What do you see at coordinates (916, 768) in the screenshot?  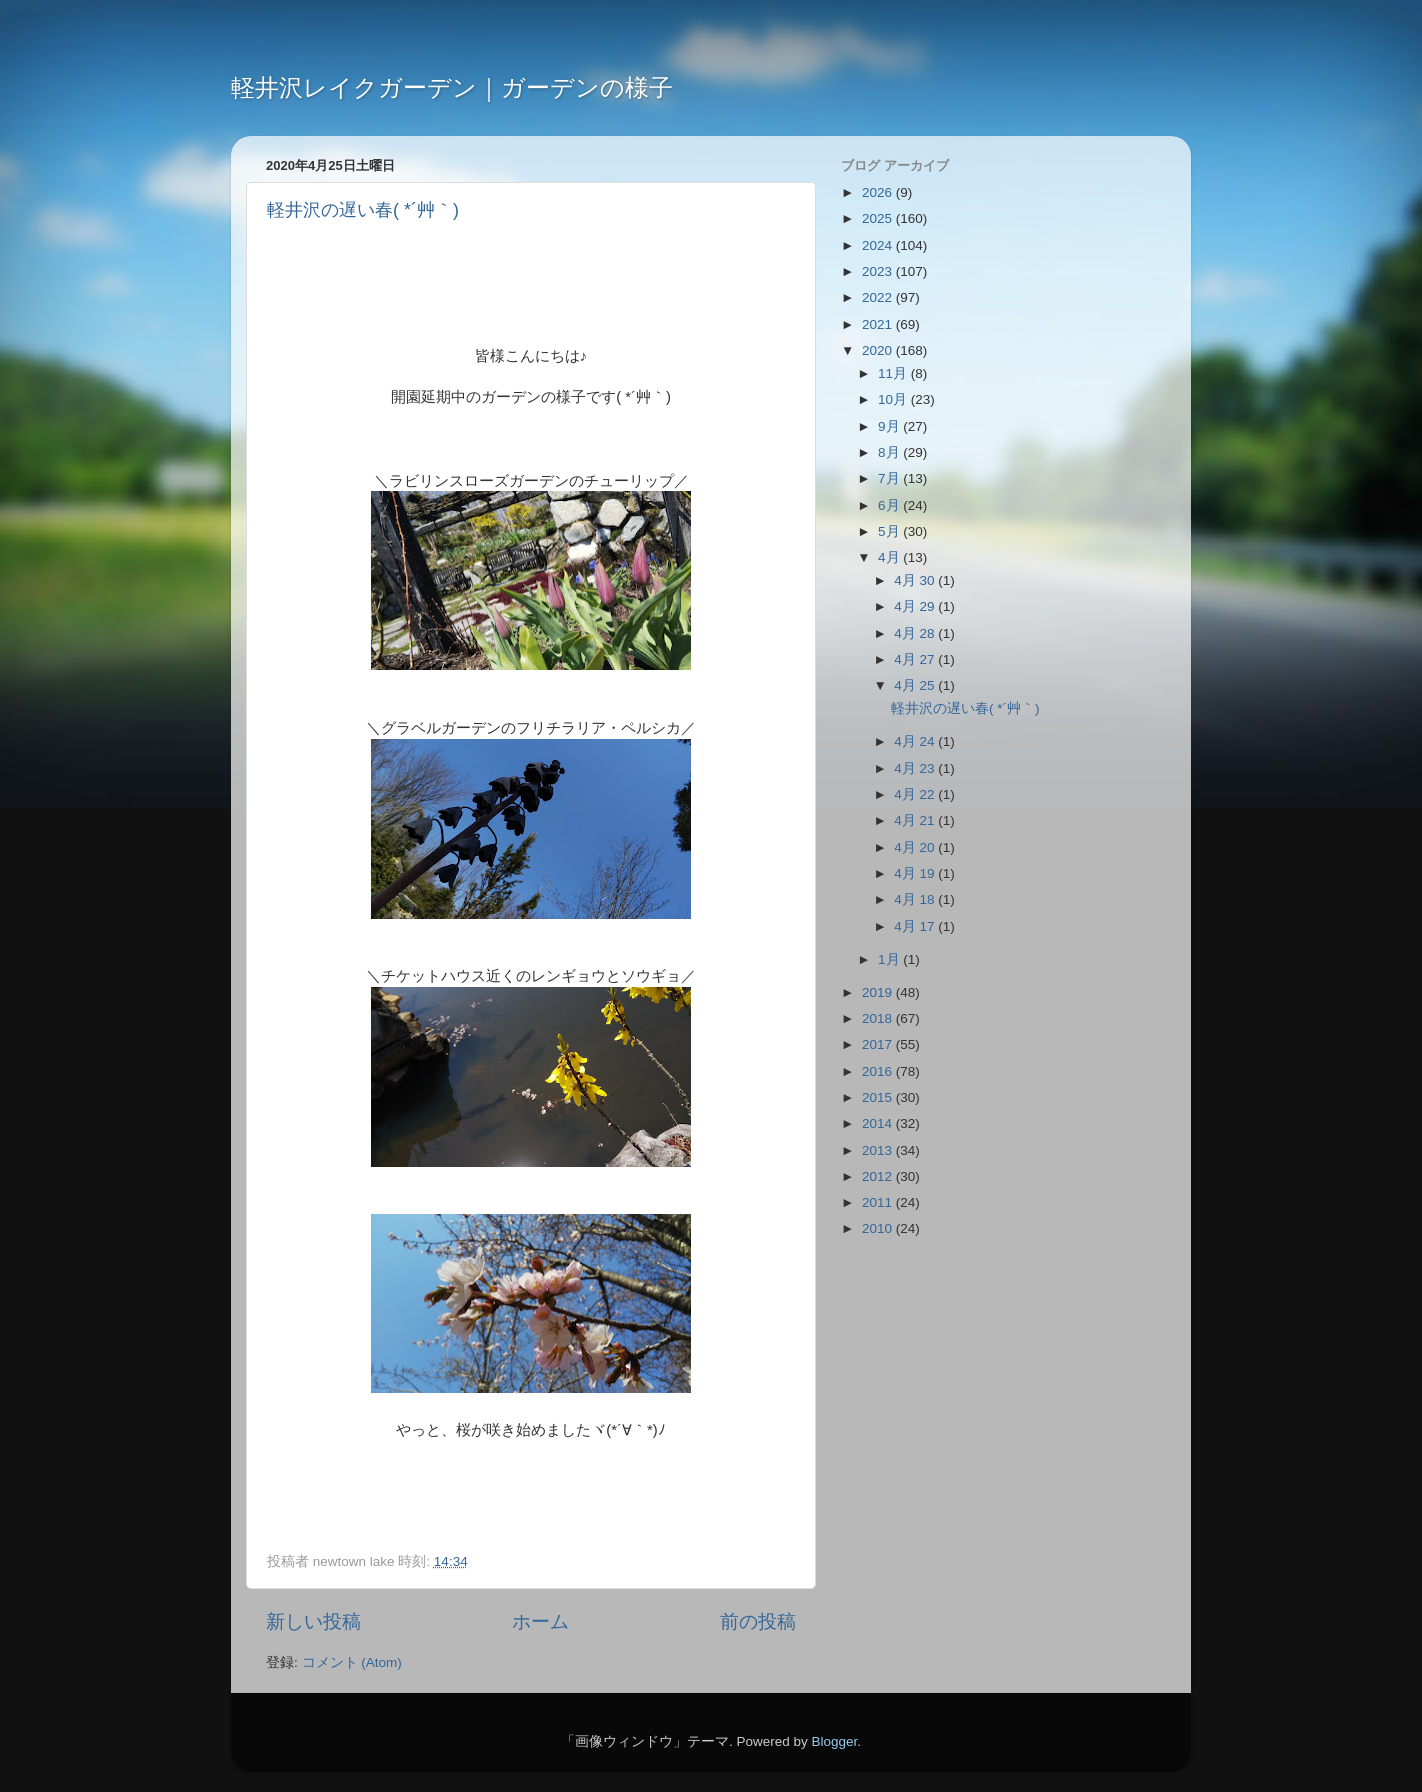 I see `4月 23` at bounding box center [916, 768].